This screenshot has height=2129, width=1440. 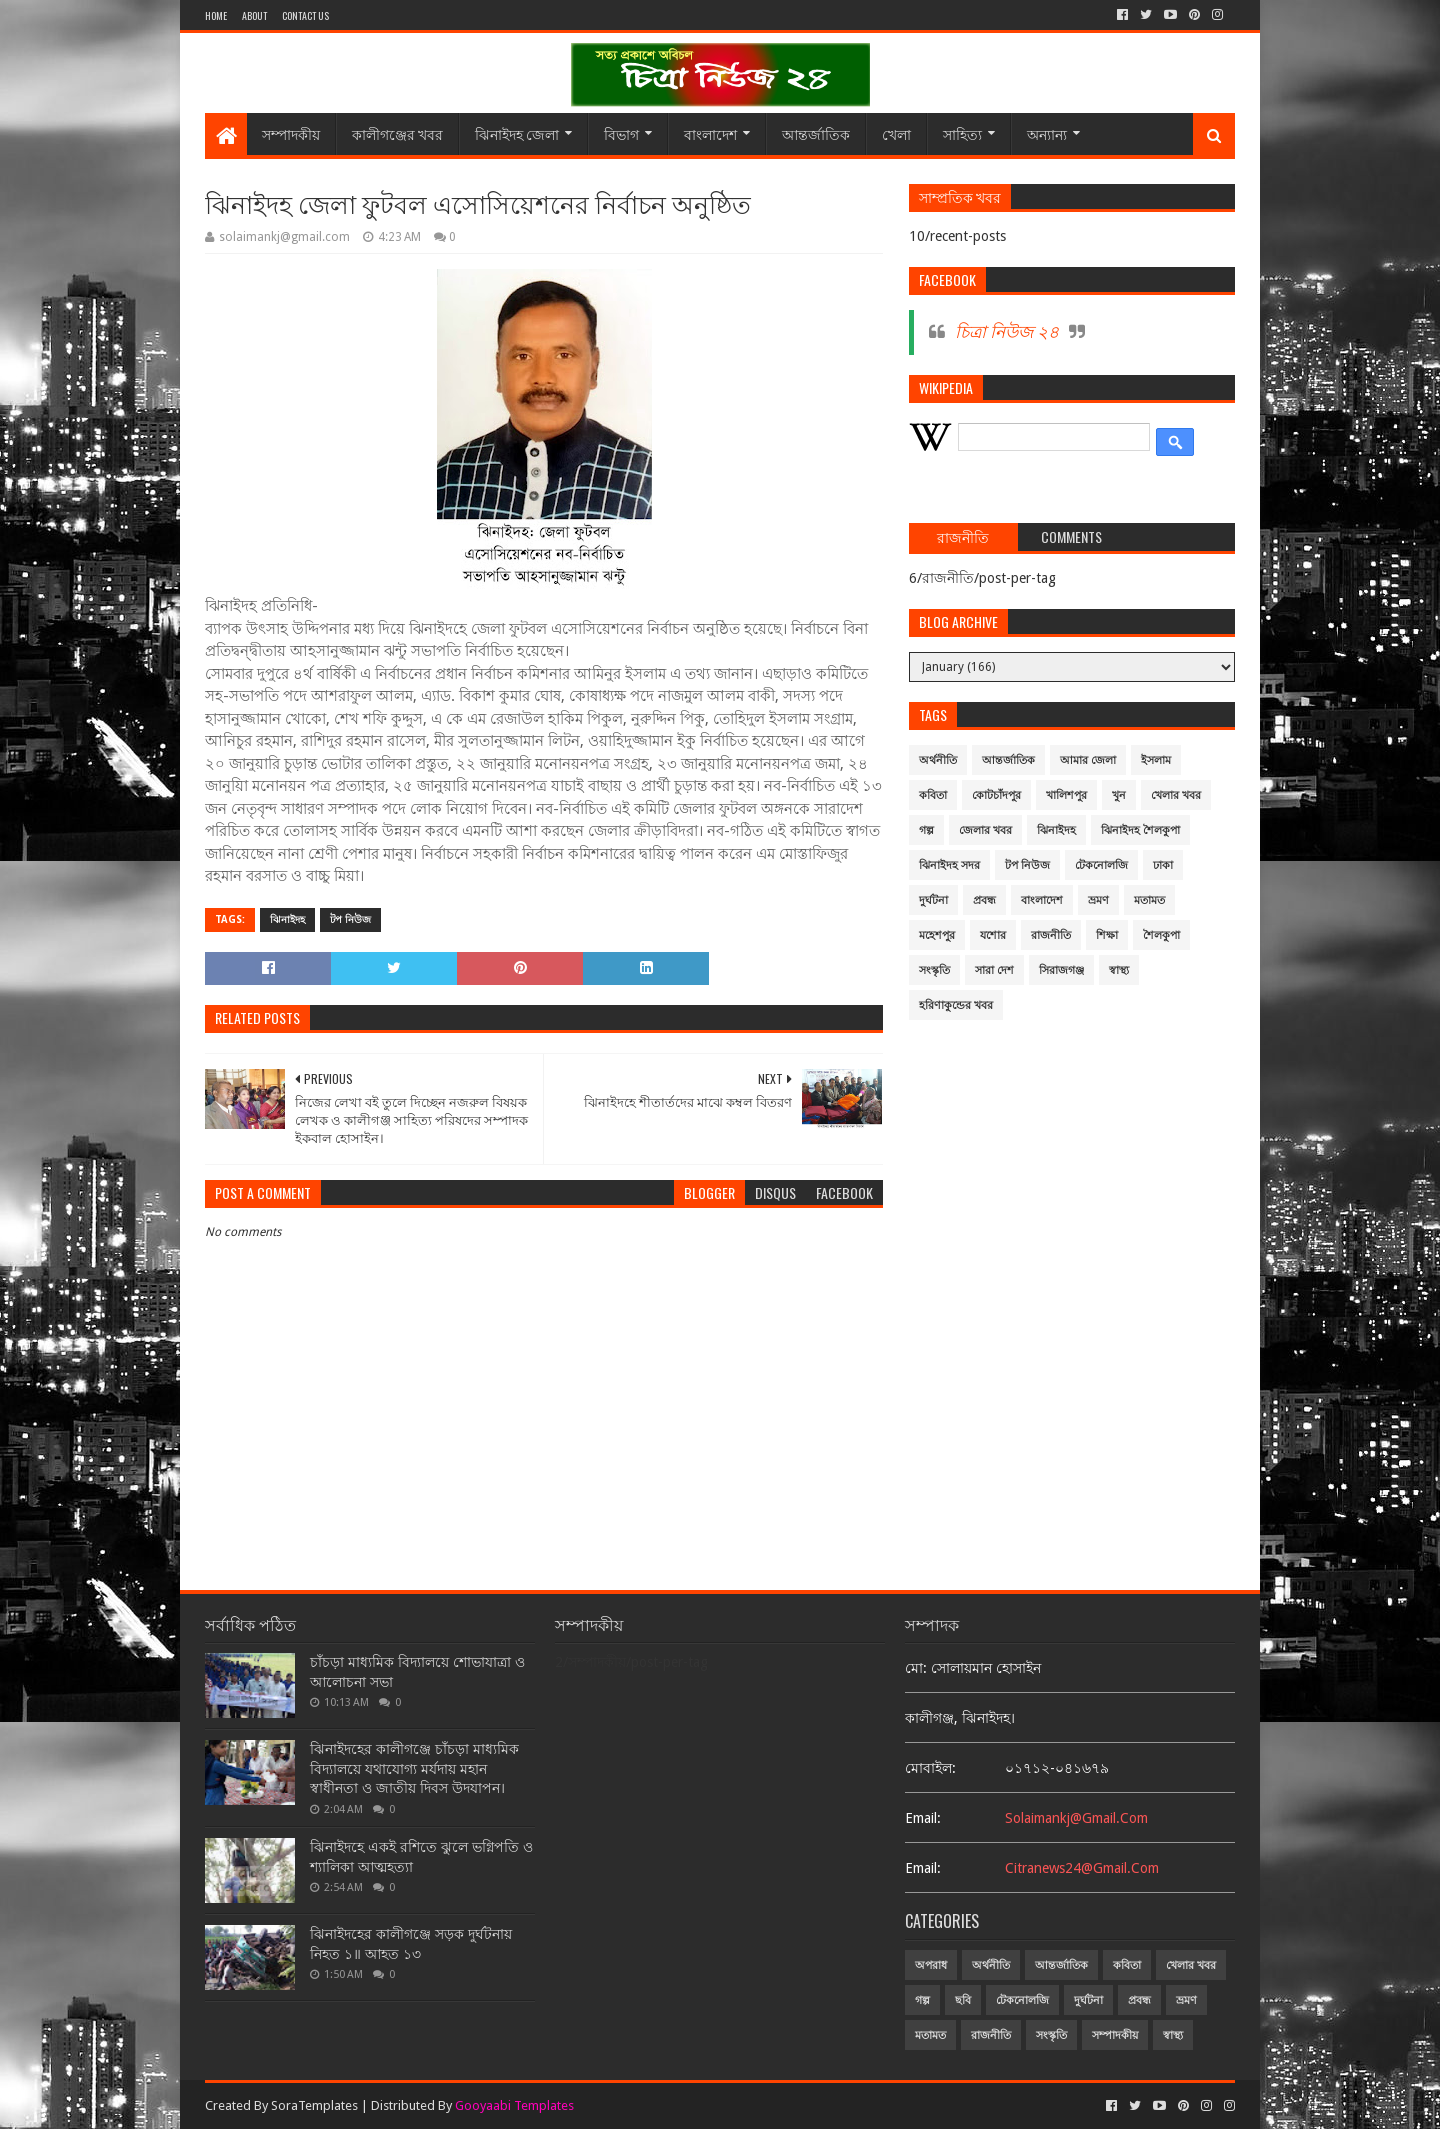 I want to click on ঢাকা, so click(x=1163, y=865).